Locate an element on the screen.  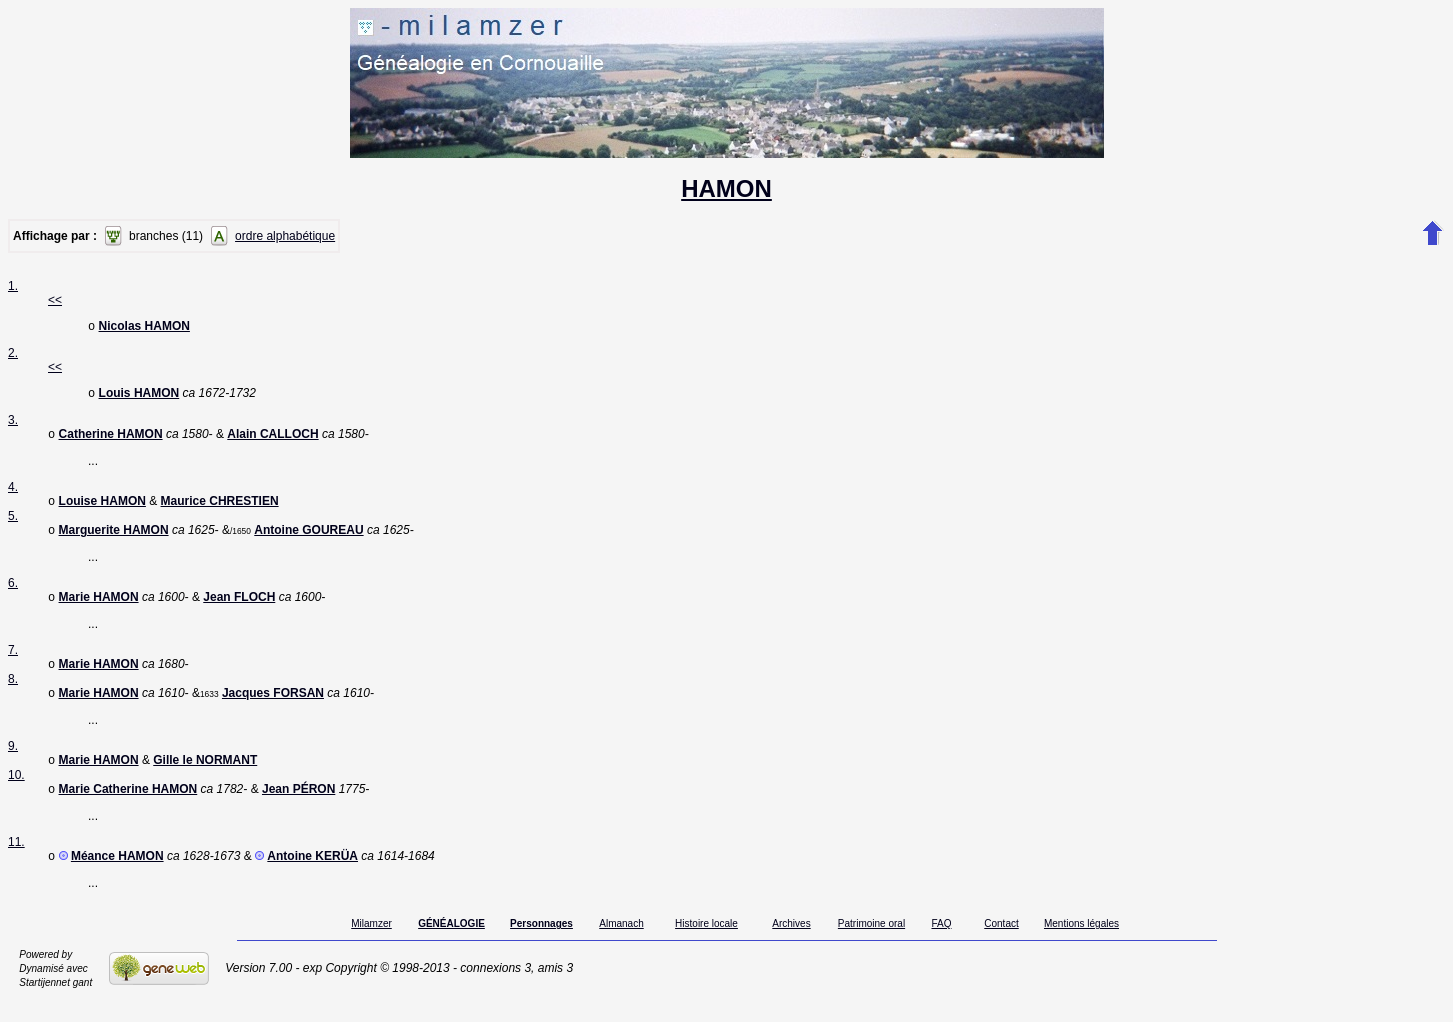
8. is located at coordinates (13, 693).